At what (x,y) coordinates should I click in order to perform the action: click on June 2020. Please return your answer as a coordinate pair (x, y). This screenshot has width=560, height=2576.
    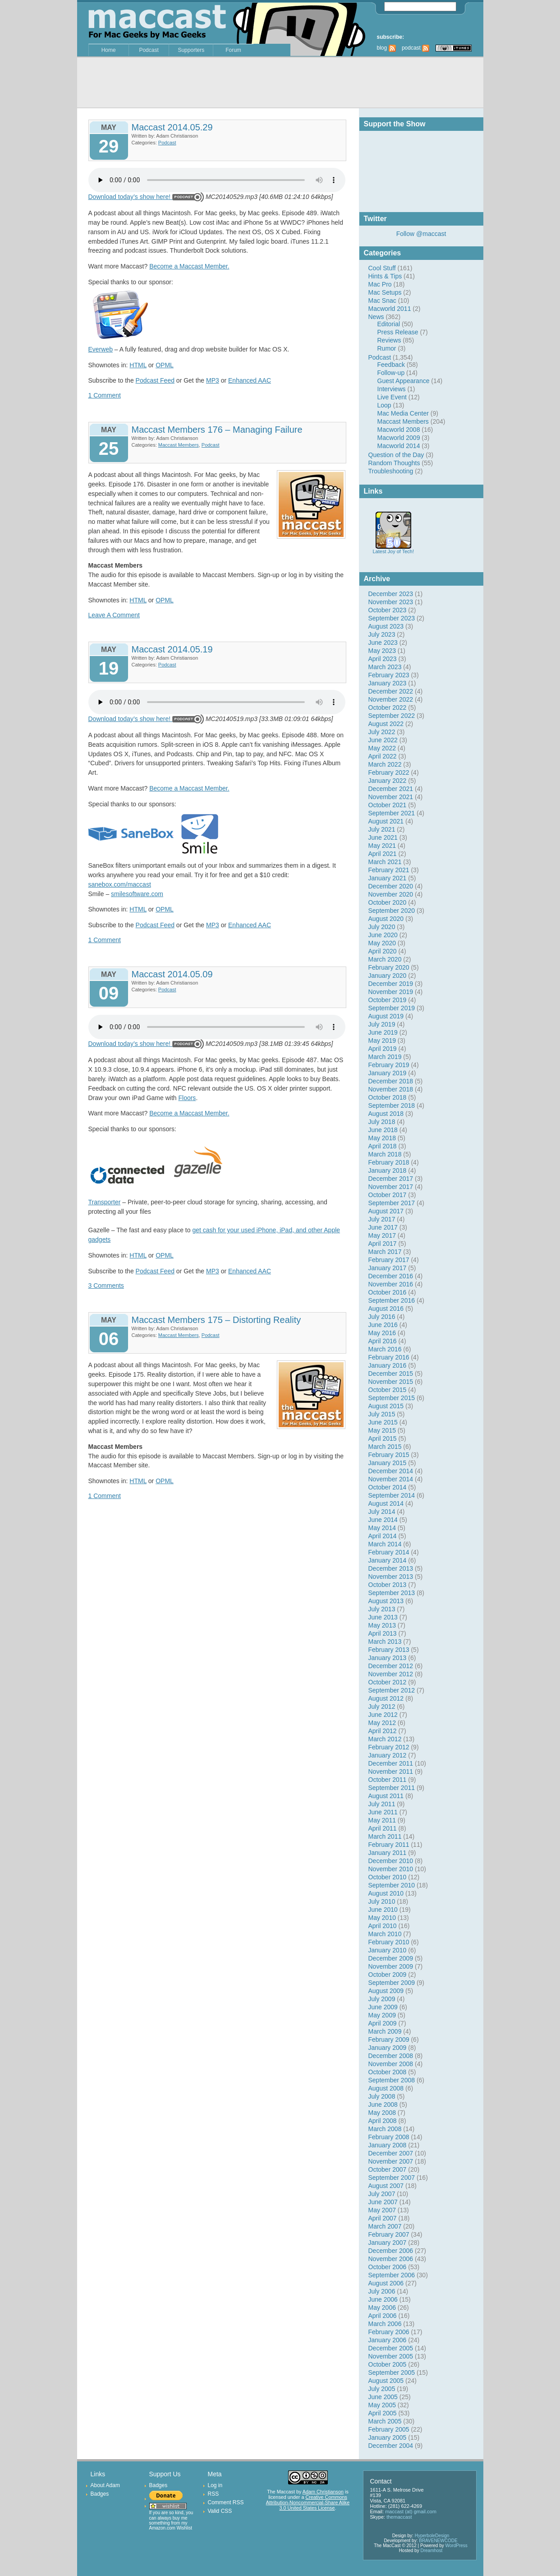
    Looking at the image, I should click on (383, 935).